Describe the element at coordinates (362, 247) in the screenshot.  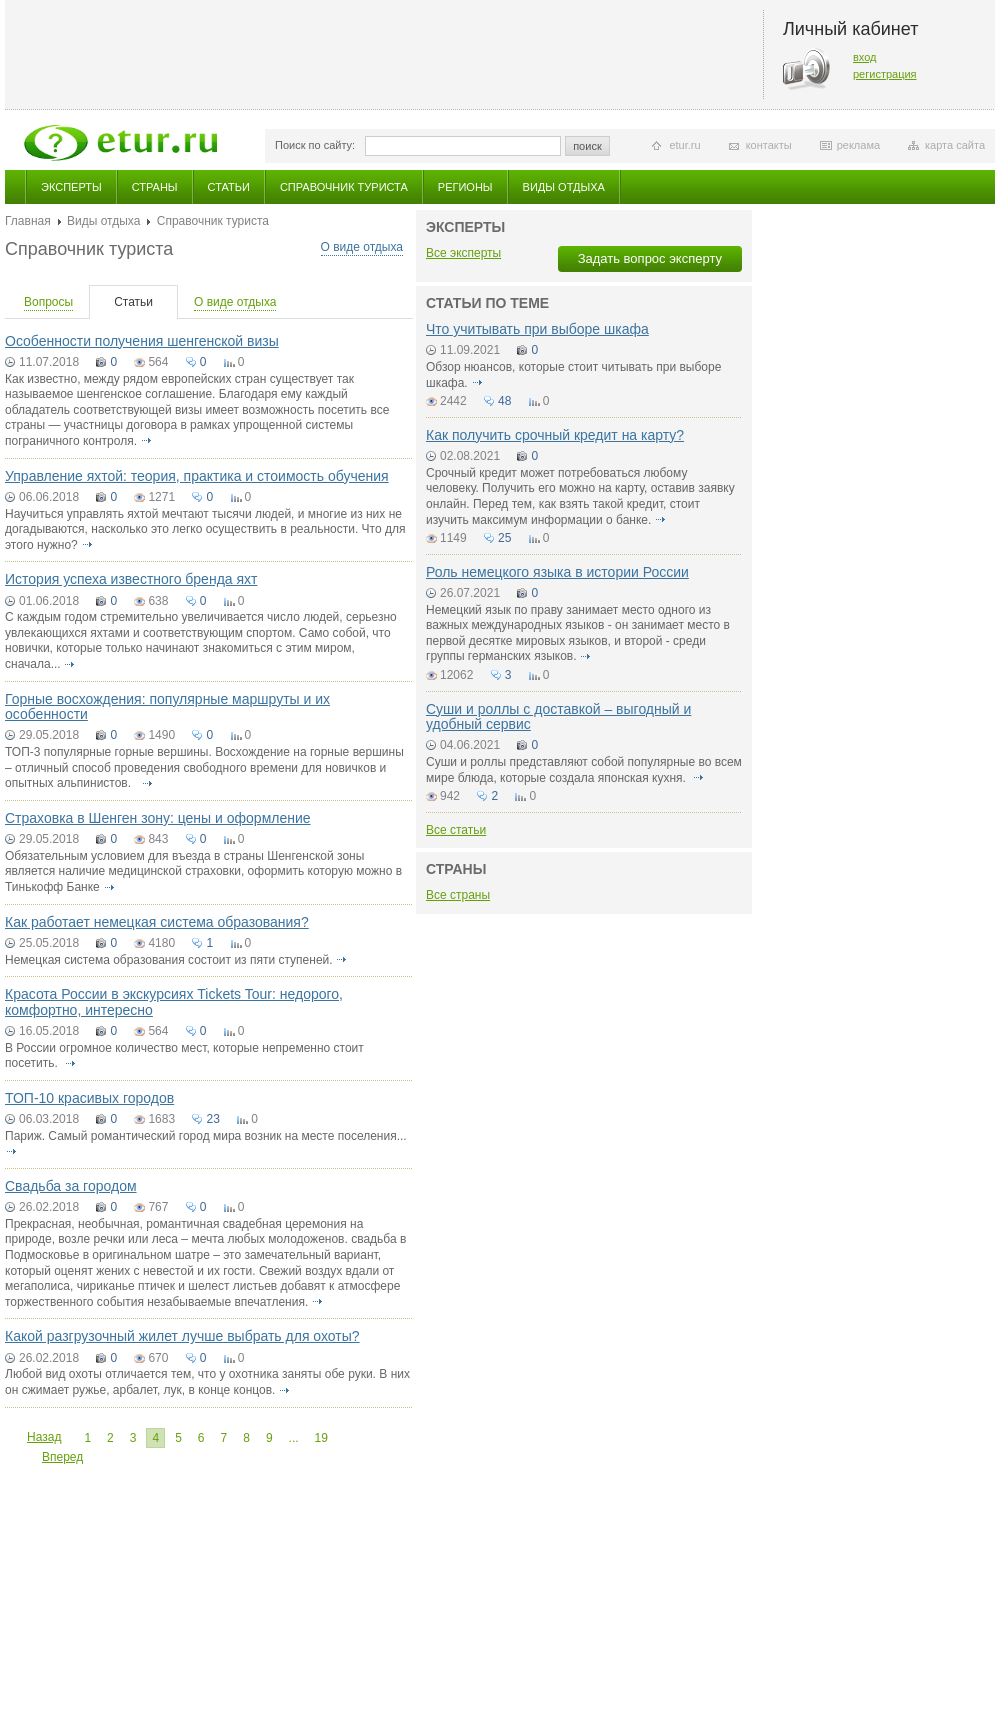
I see `О виде отдыха` at that location.